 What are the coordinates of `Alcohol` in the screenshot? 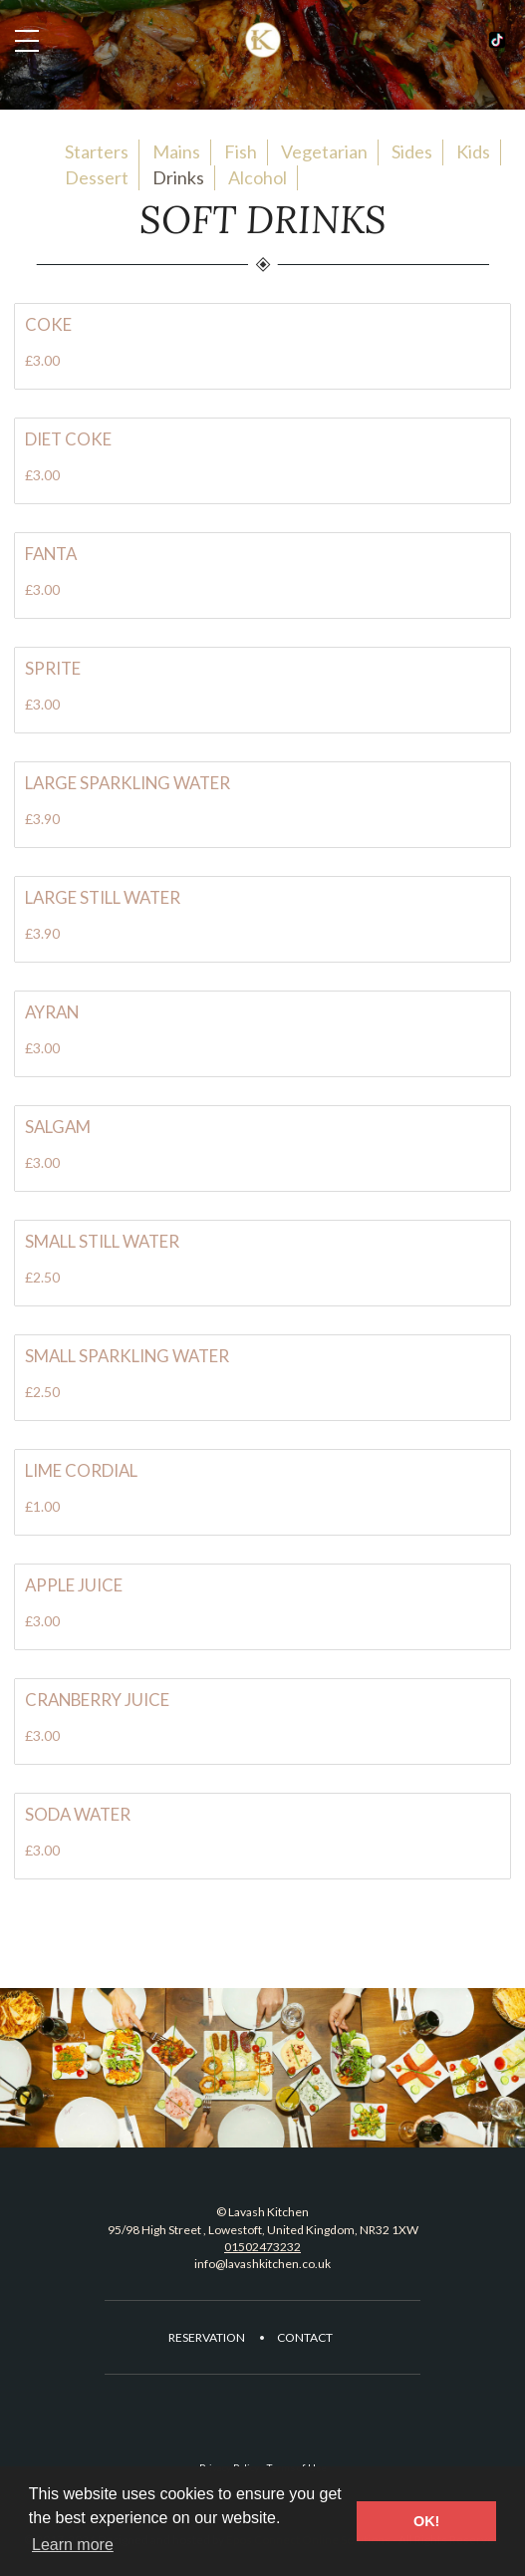 It's located at (257, 177).